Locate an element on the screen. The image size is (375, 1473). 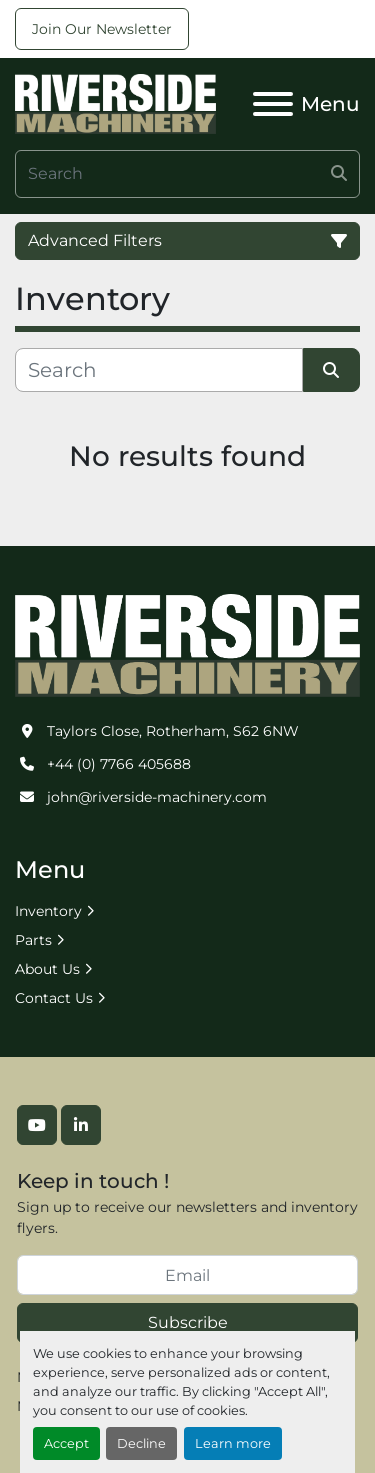
About Us is located at coordinates (47, 969).